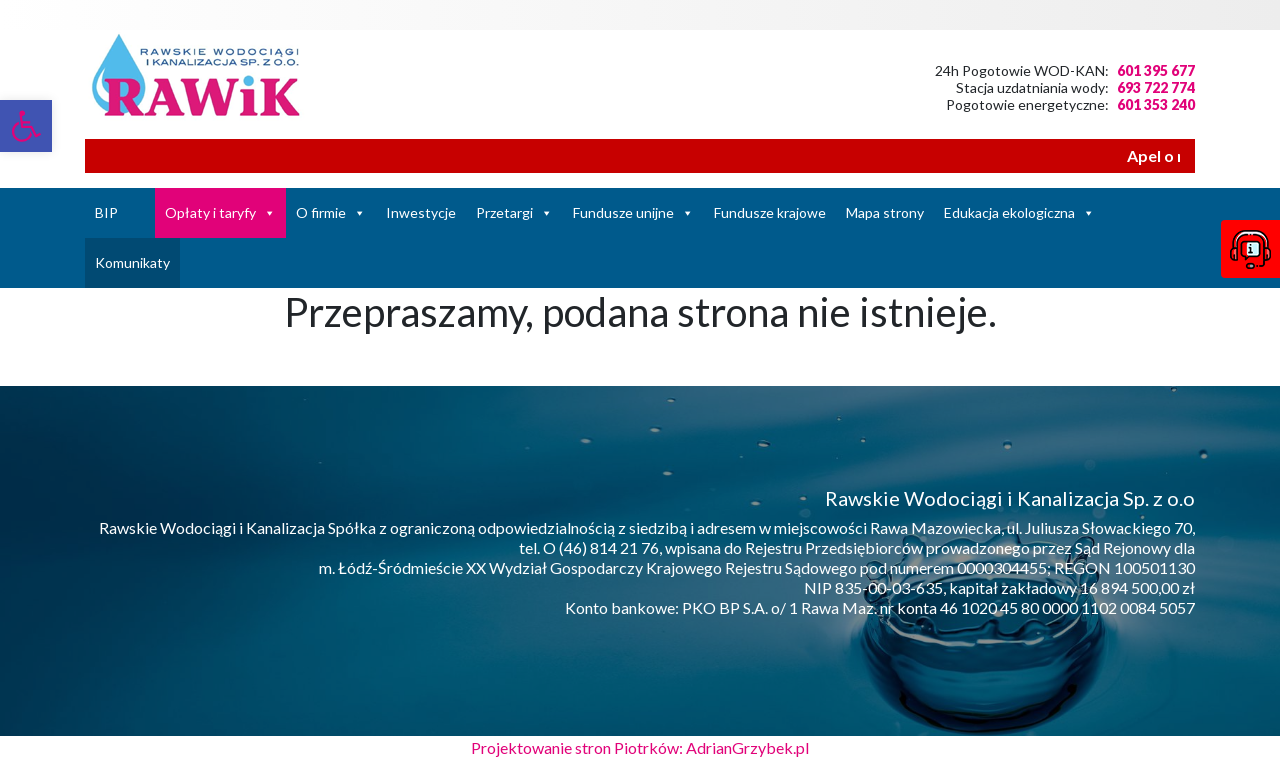  I want to click on Fundusze unijne, so click(623, 212).